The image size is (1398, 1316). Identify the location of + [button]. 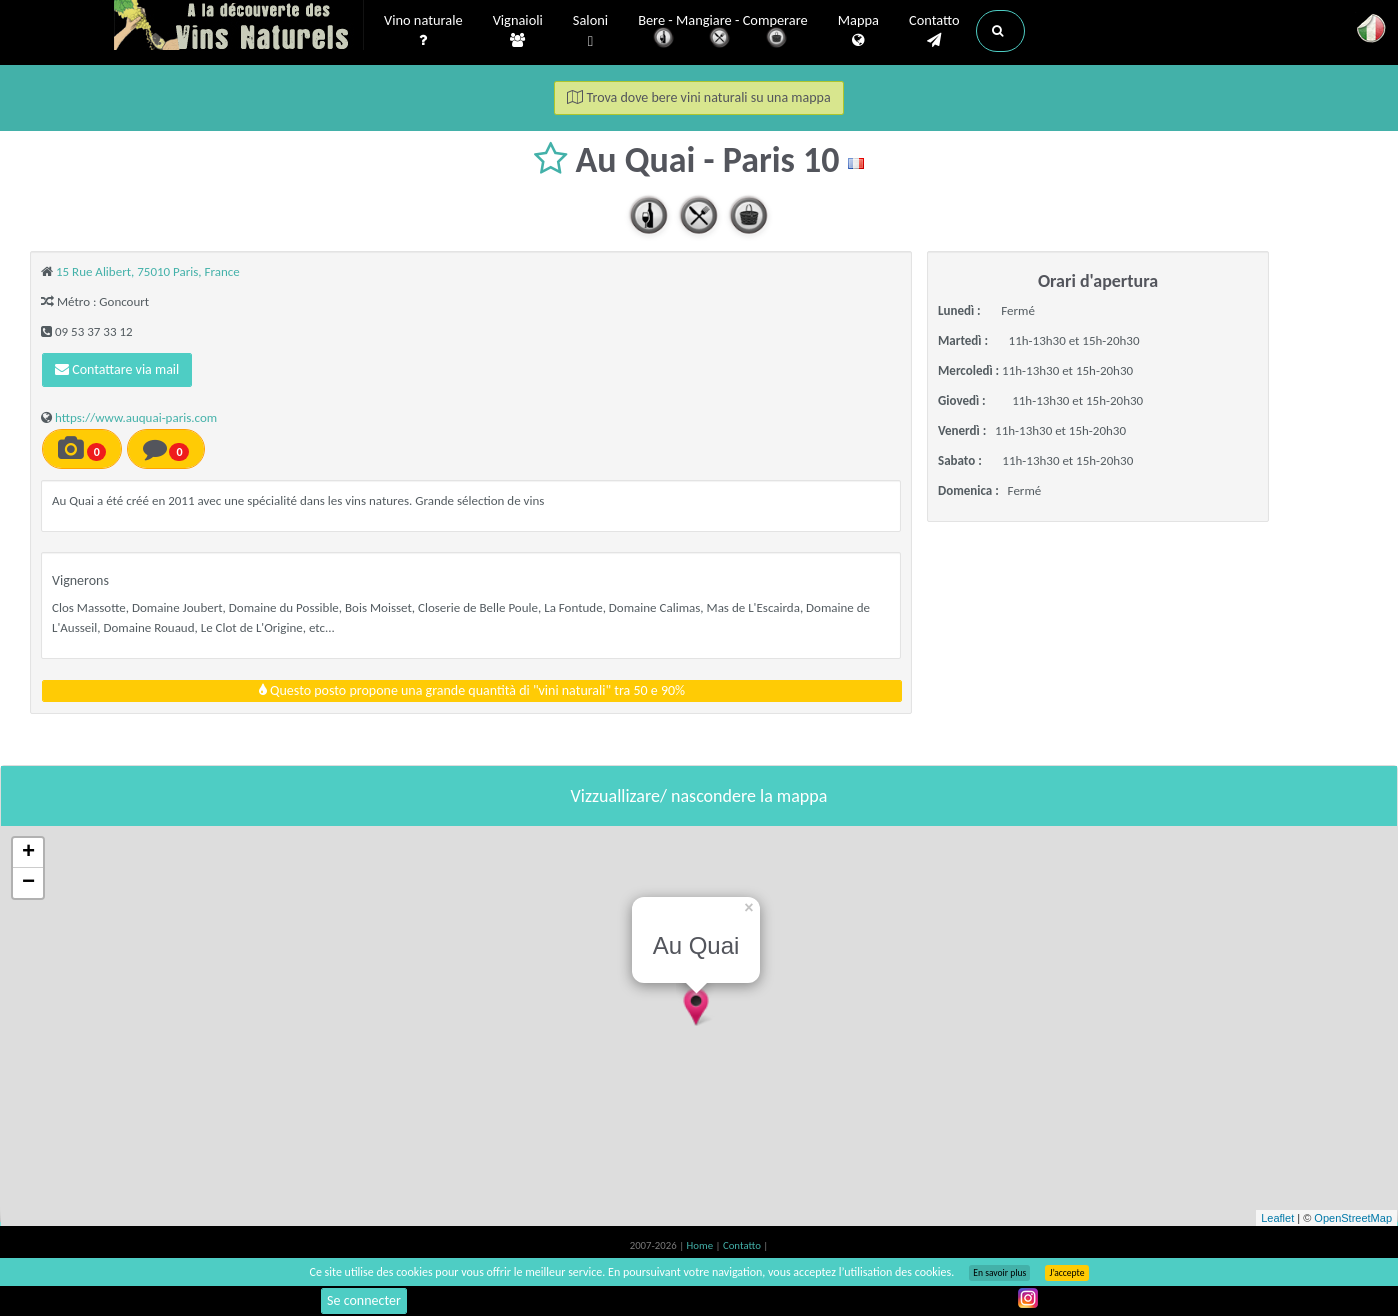
(28, 853).